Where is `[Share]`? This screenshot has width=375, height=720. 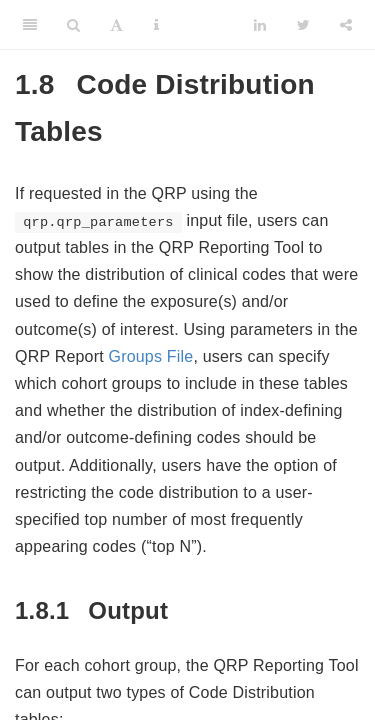 [Share] is located at coordinates (346, 25).